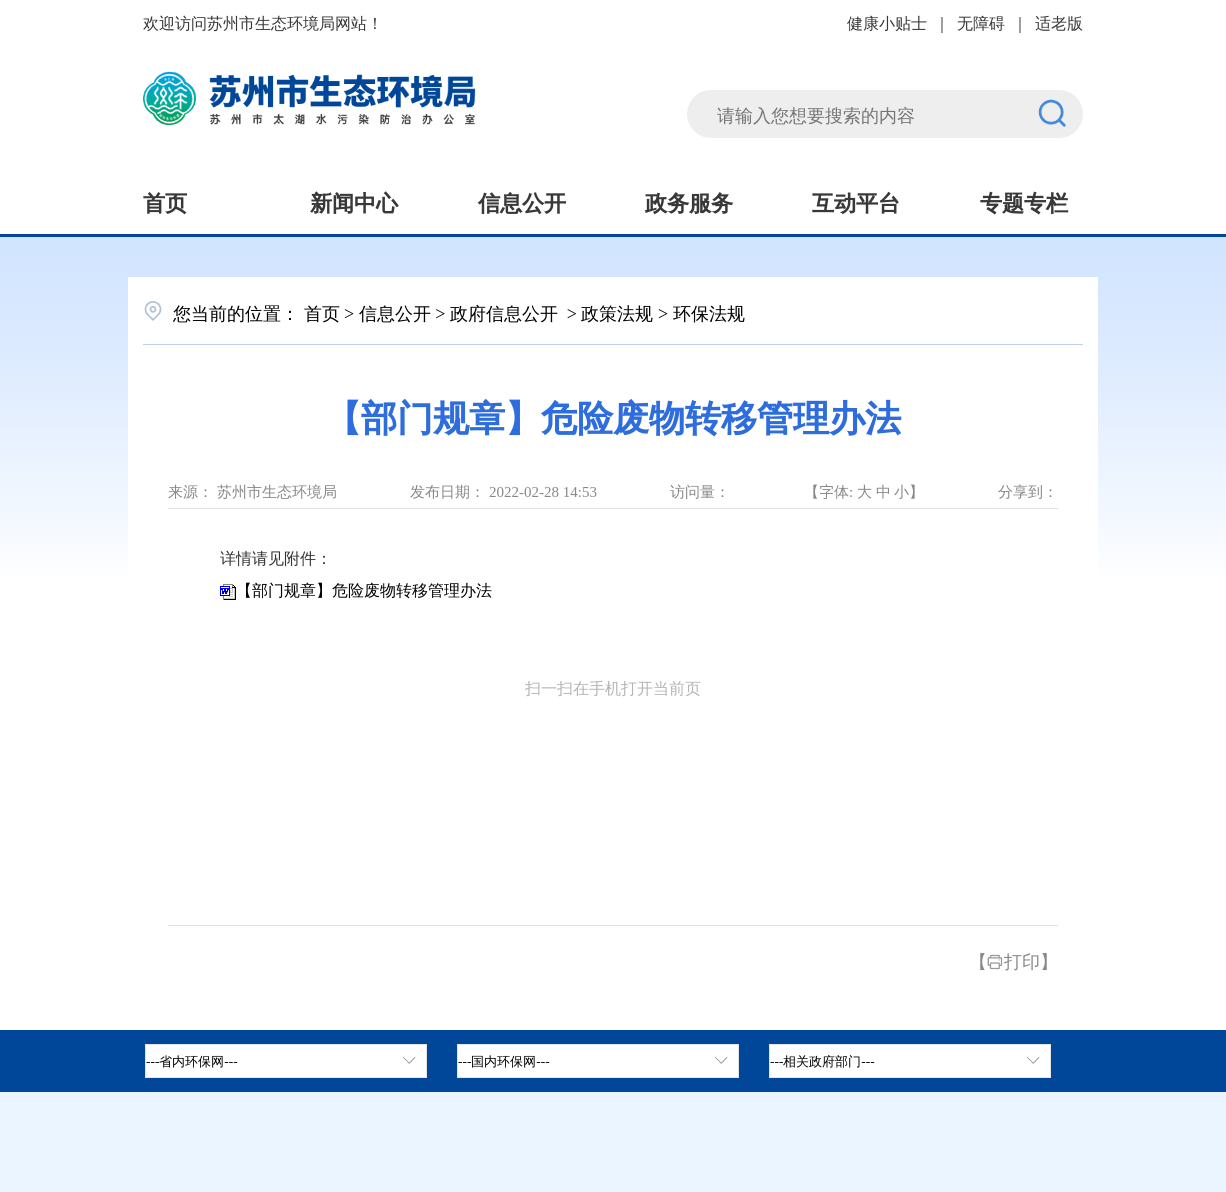 Image resolution: width=1226 pixels, height=1192 pixels. I want to click on 【部门规章】危险废物转移管理办法, so click(364, 590).